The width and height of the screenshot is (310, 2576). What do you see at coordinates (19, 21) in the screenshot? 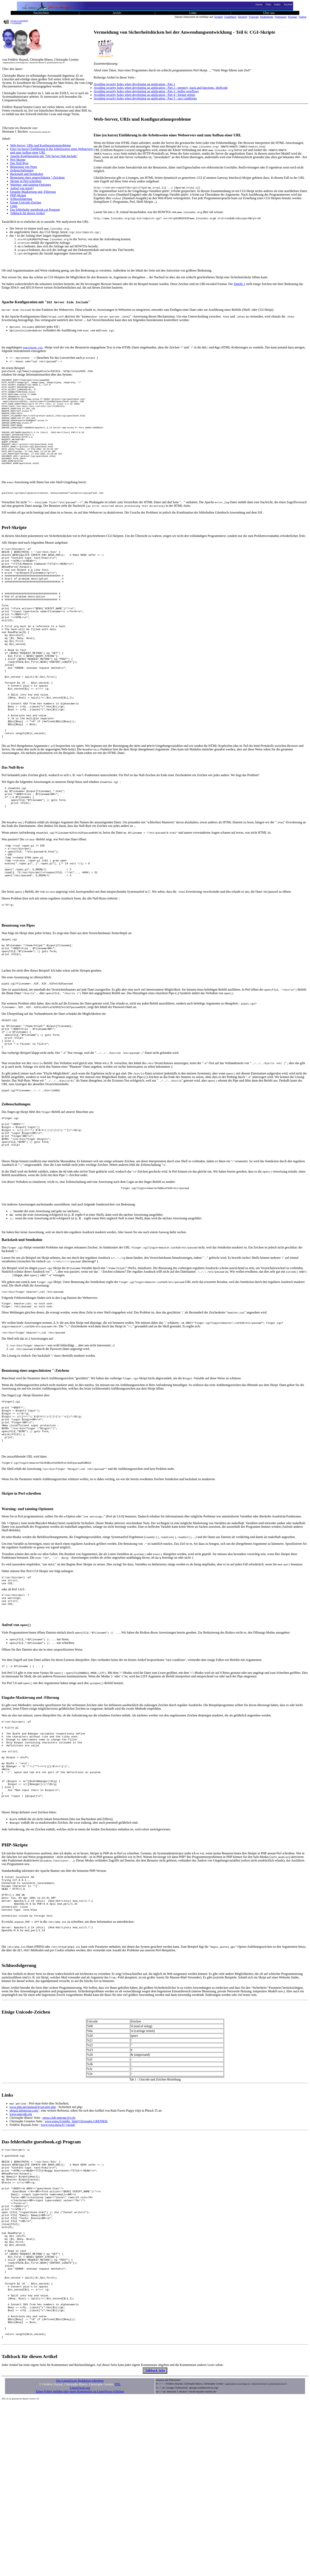
I see `Convert to GutenPalm` at bounding box center [19, 21].